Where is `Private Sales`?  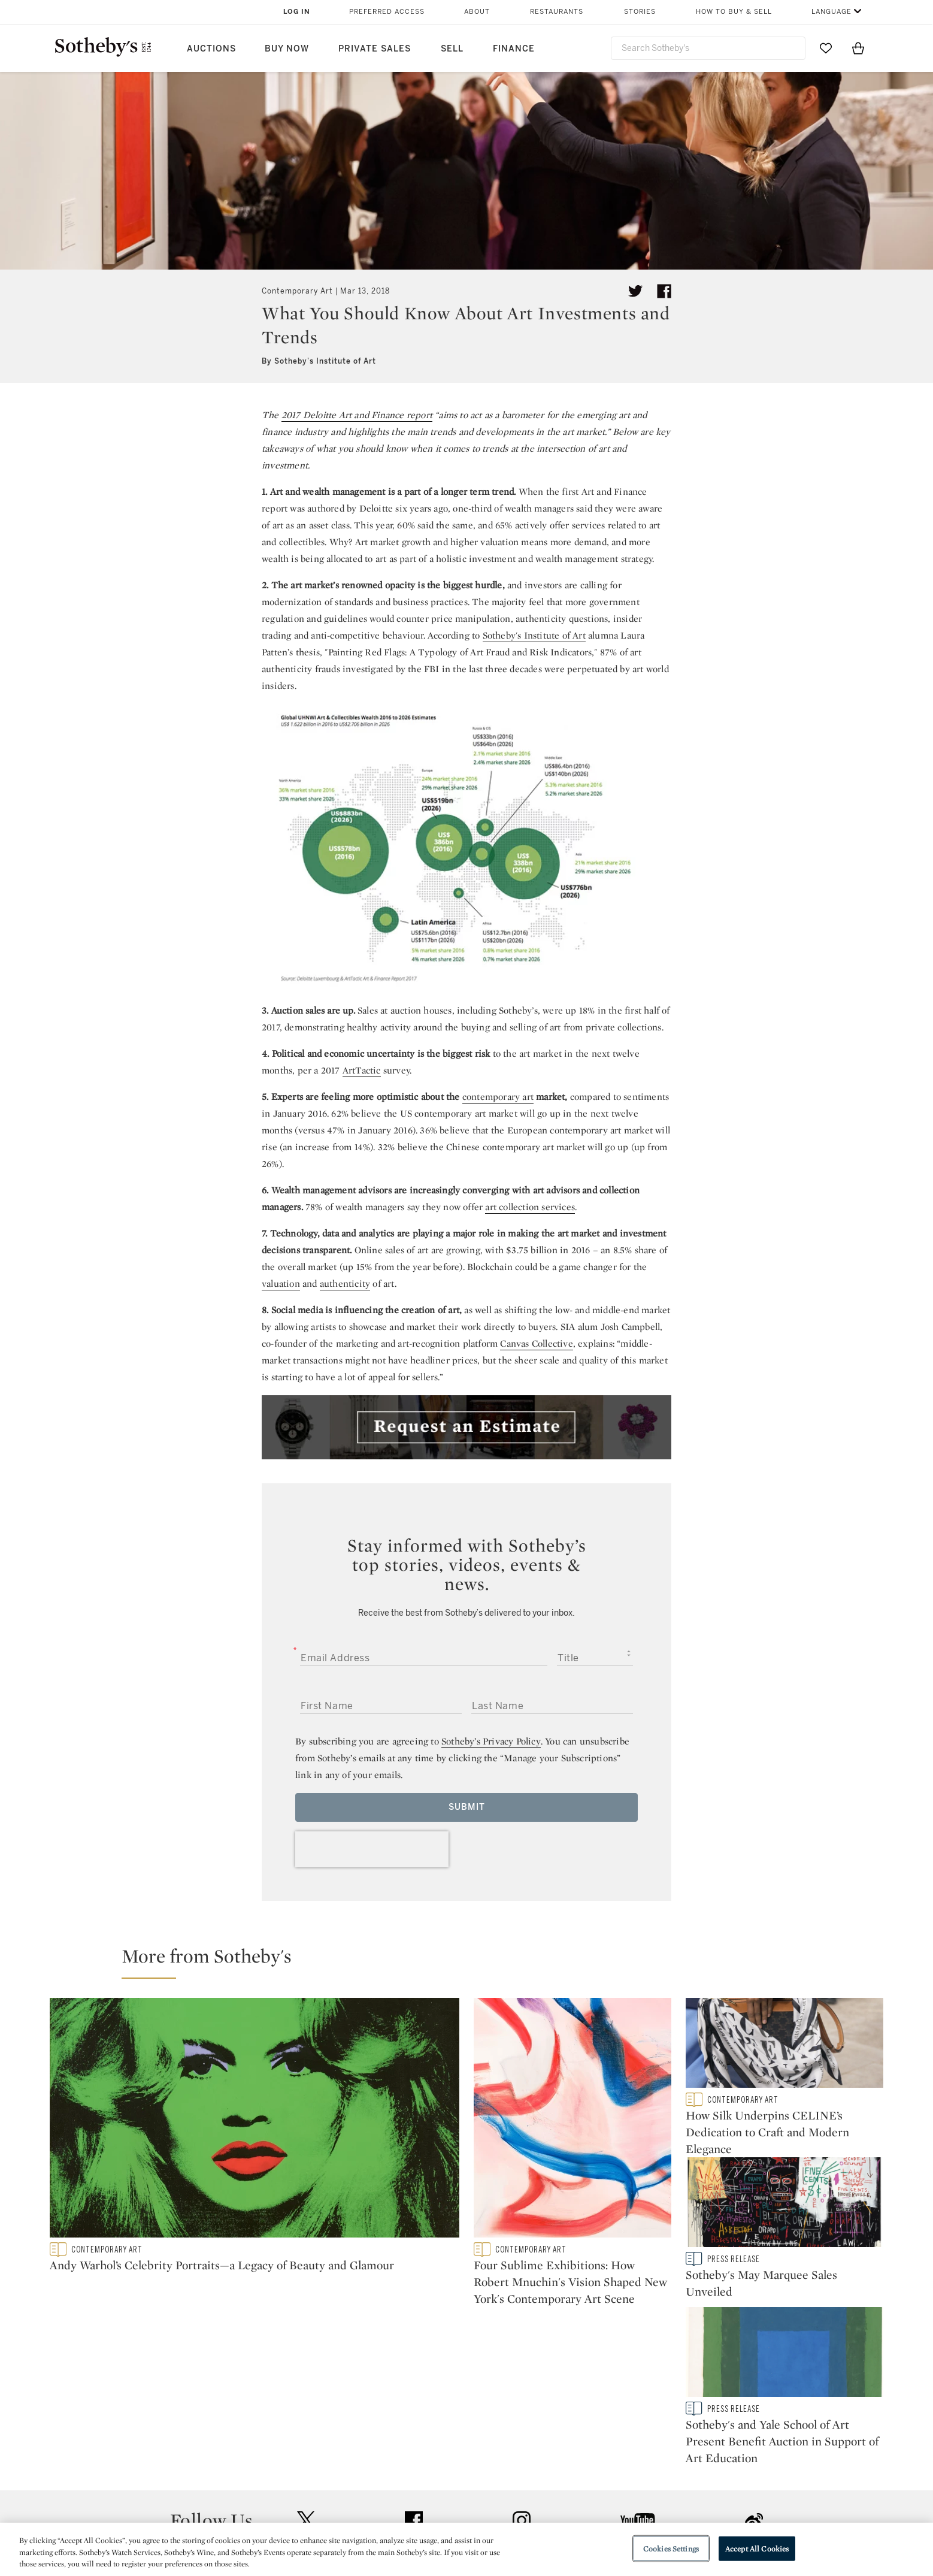 Private Sales is located at coordinates (374, 49).